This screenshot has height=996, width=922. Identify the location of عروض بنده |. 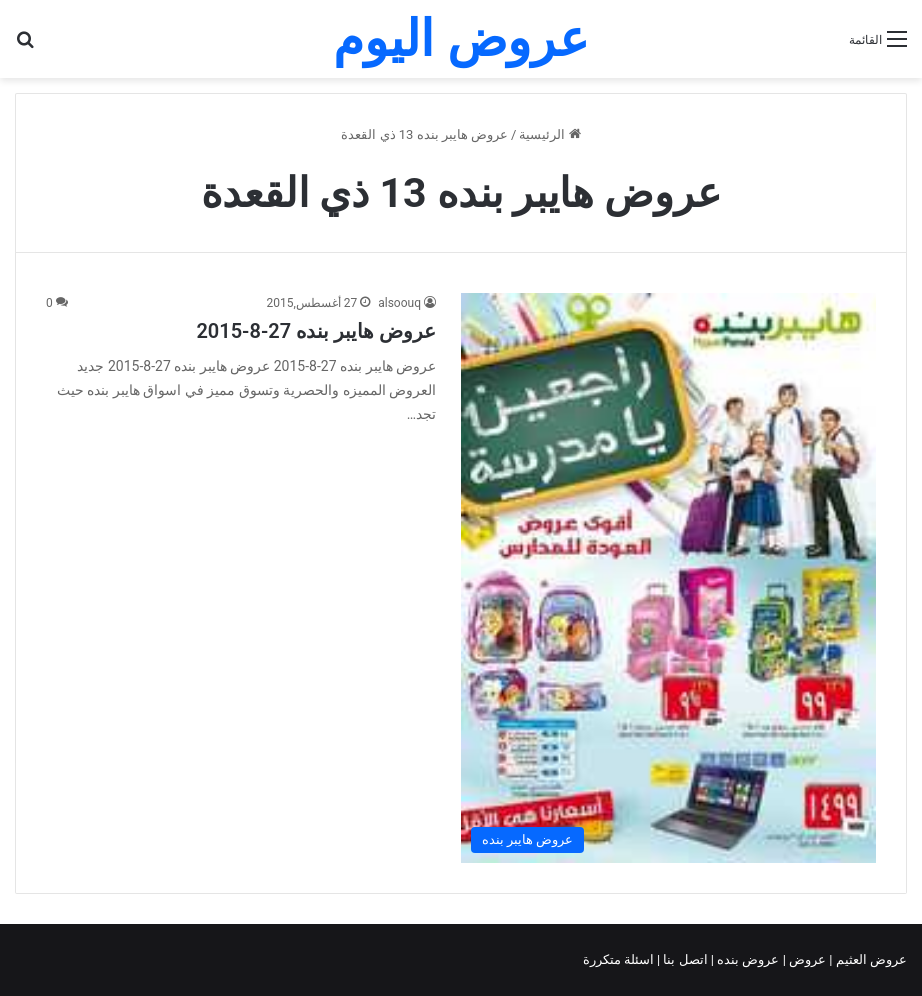
(747, 959).